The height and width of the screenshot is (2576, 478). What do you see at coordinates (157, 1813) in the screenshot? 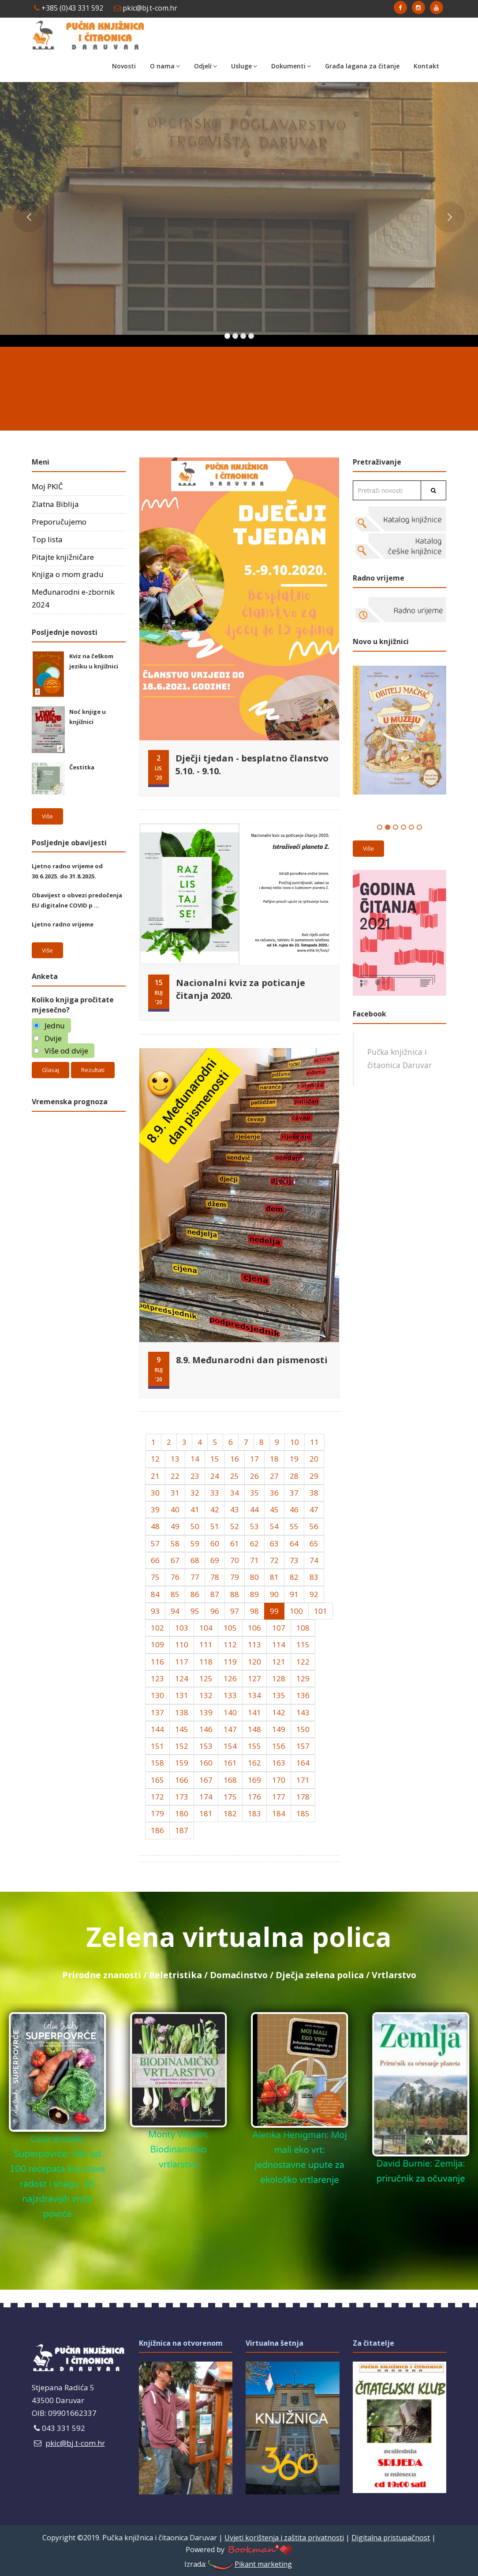
I see `179` at bounding box center [157, 1813].